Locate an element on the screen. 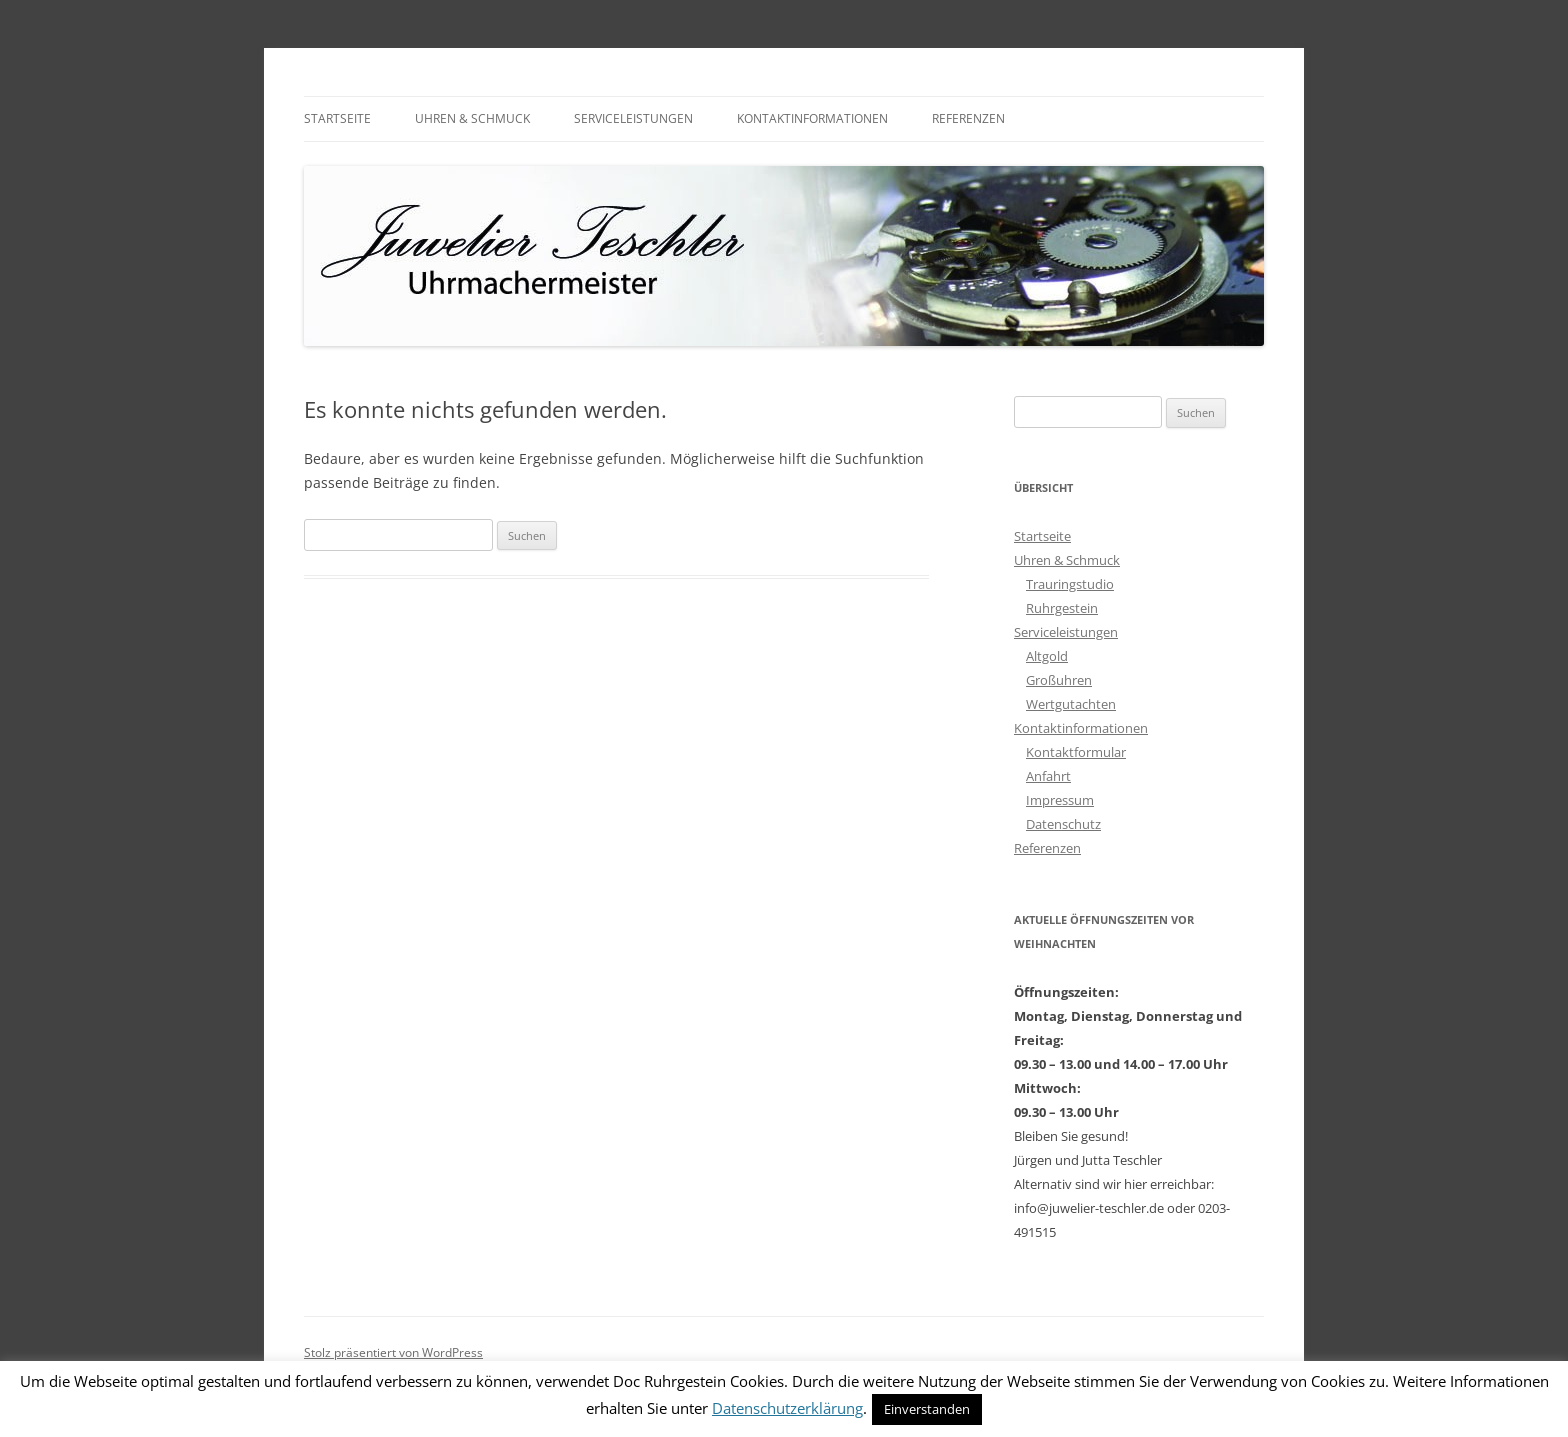 The height and width of the screenshot is (1437, 1568). Großuhren is located at coordinates (1059, 680).